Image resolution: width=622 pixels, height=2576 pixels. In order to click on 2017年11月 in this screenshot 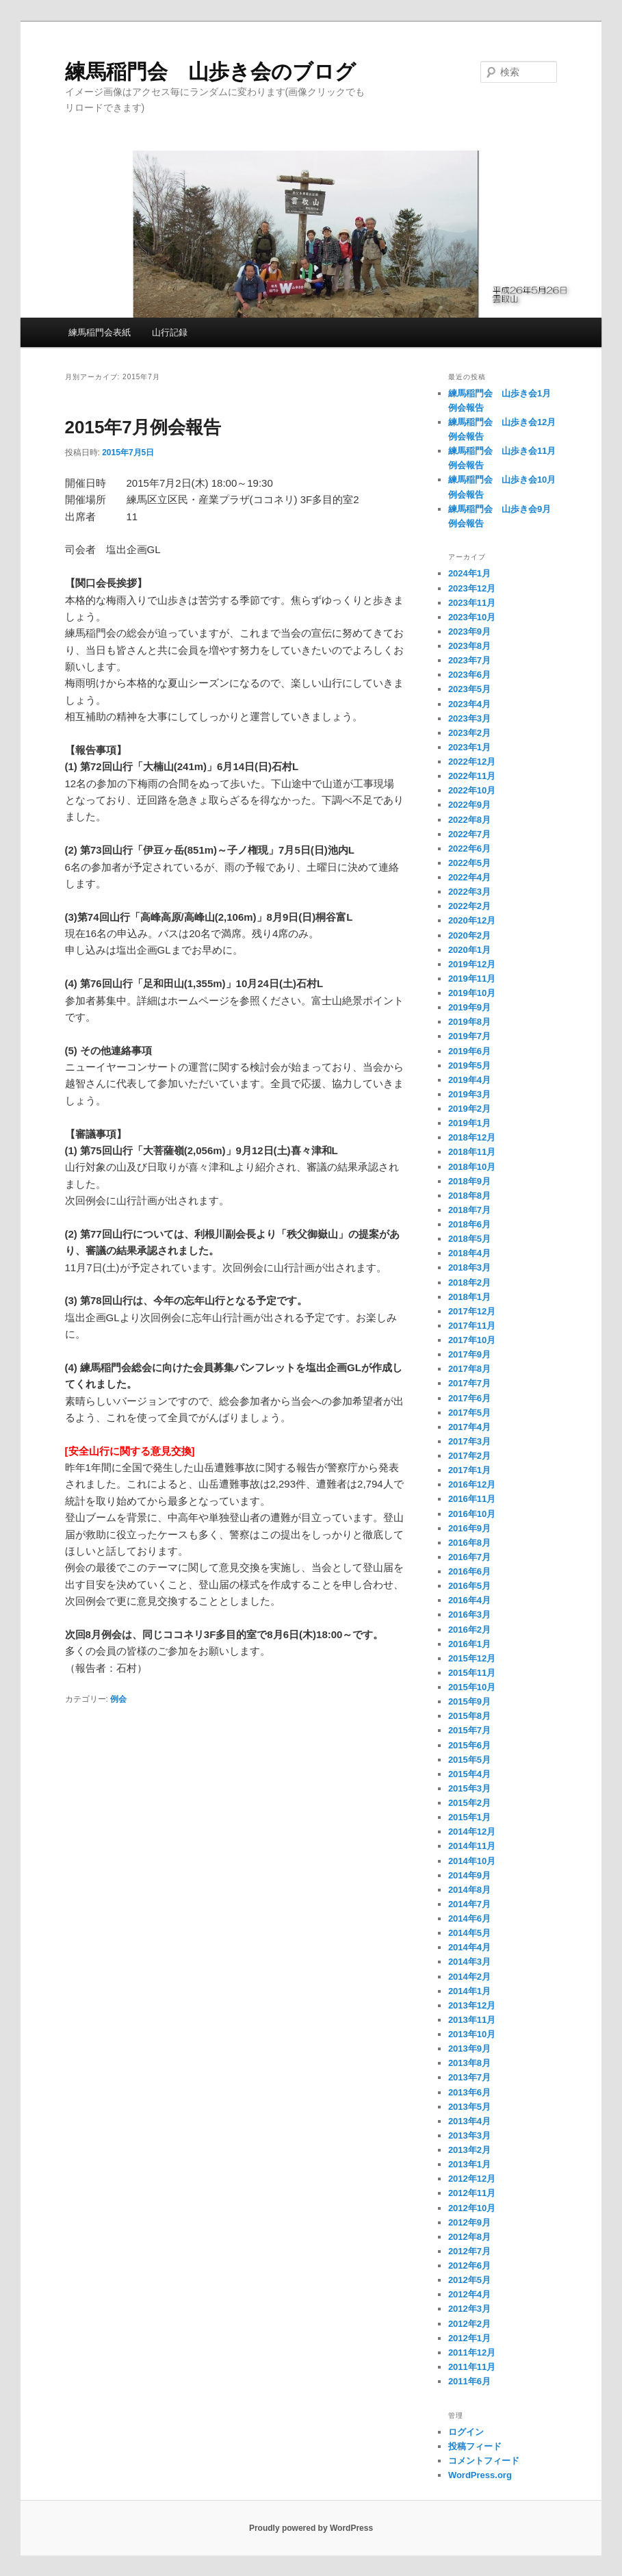, I will do `click(471, 1326)`.